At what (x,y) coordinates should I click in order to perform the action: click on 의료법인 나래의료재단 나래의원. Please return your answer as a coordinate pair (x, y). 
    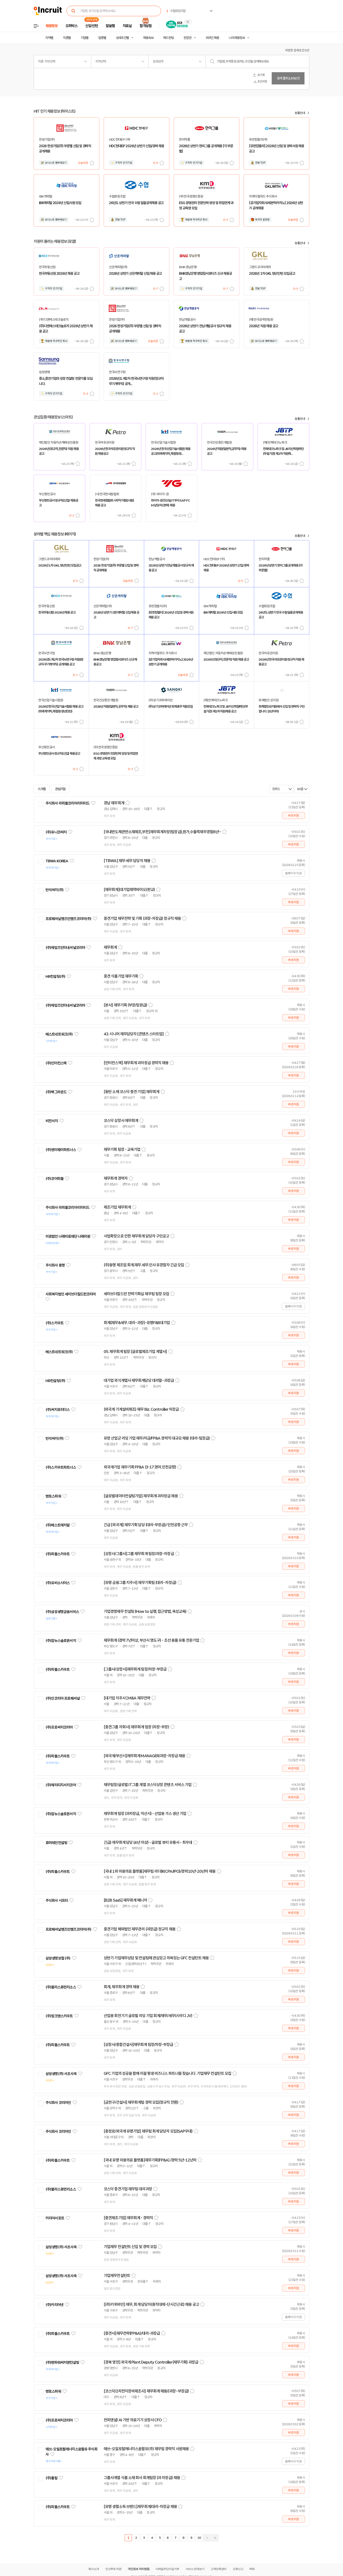
    Looking at the image, I should click on (68, 1236).